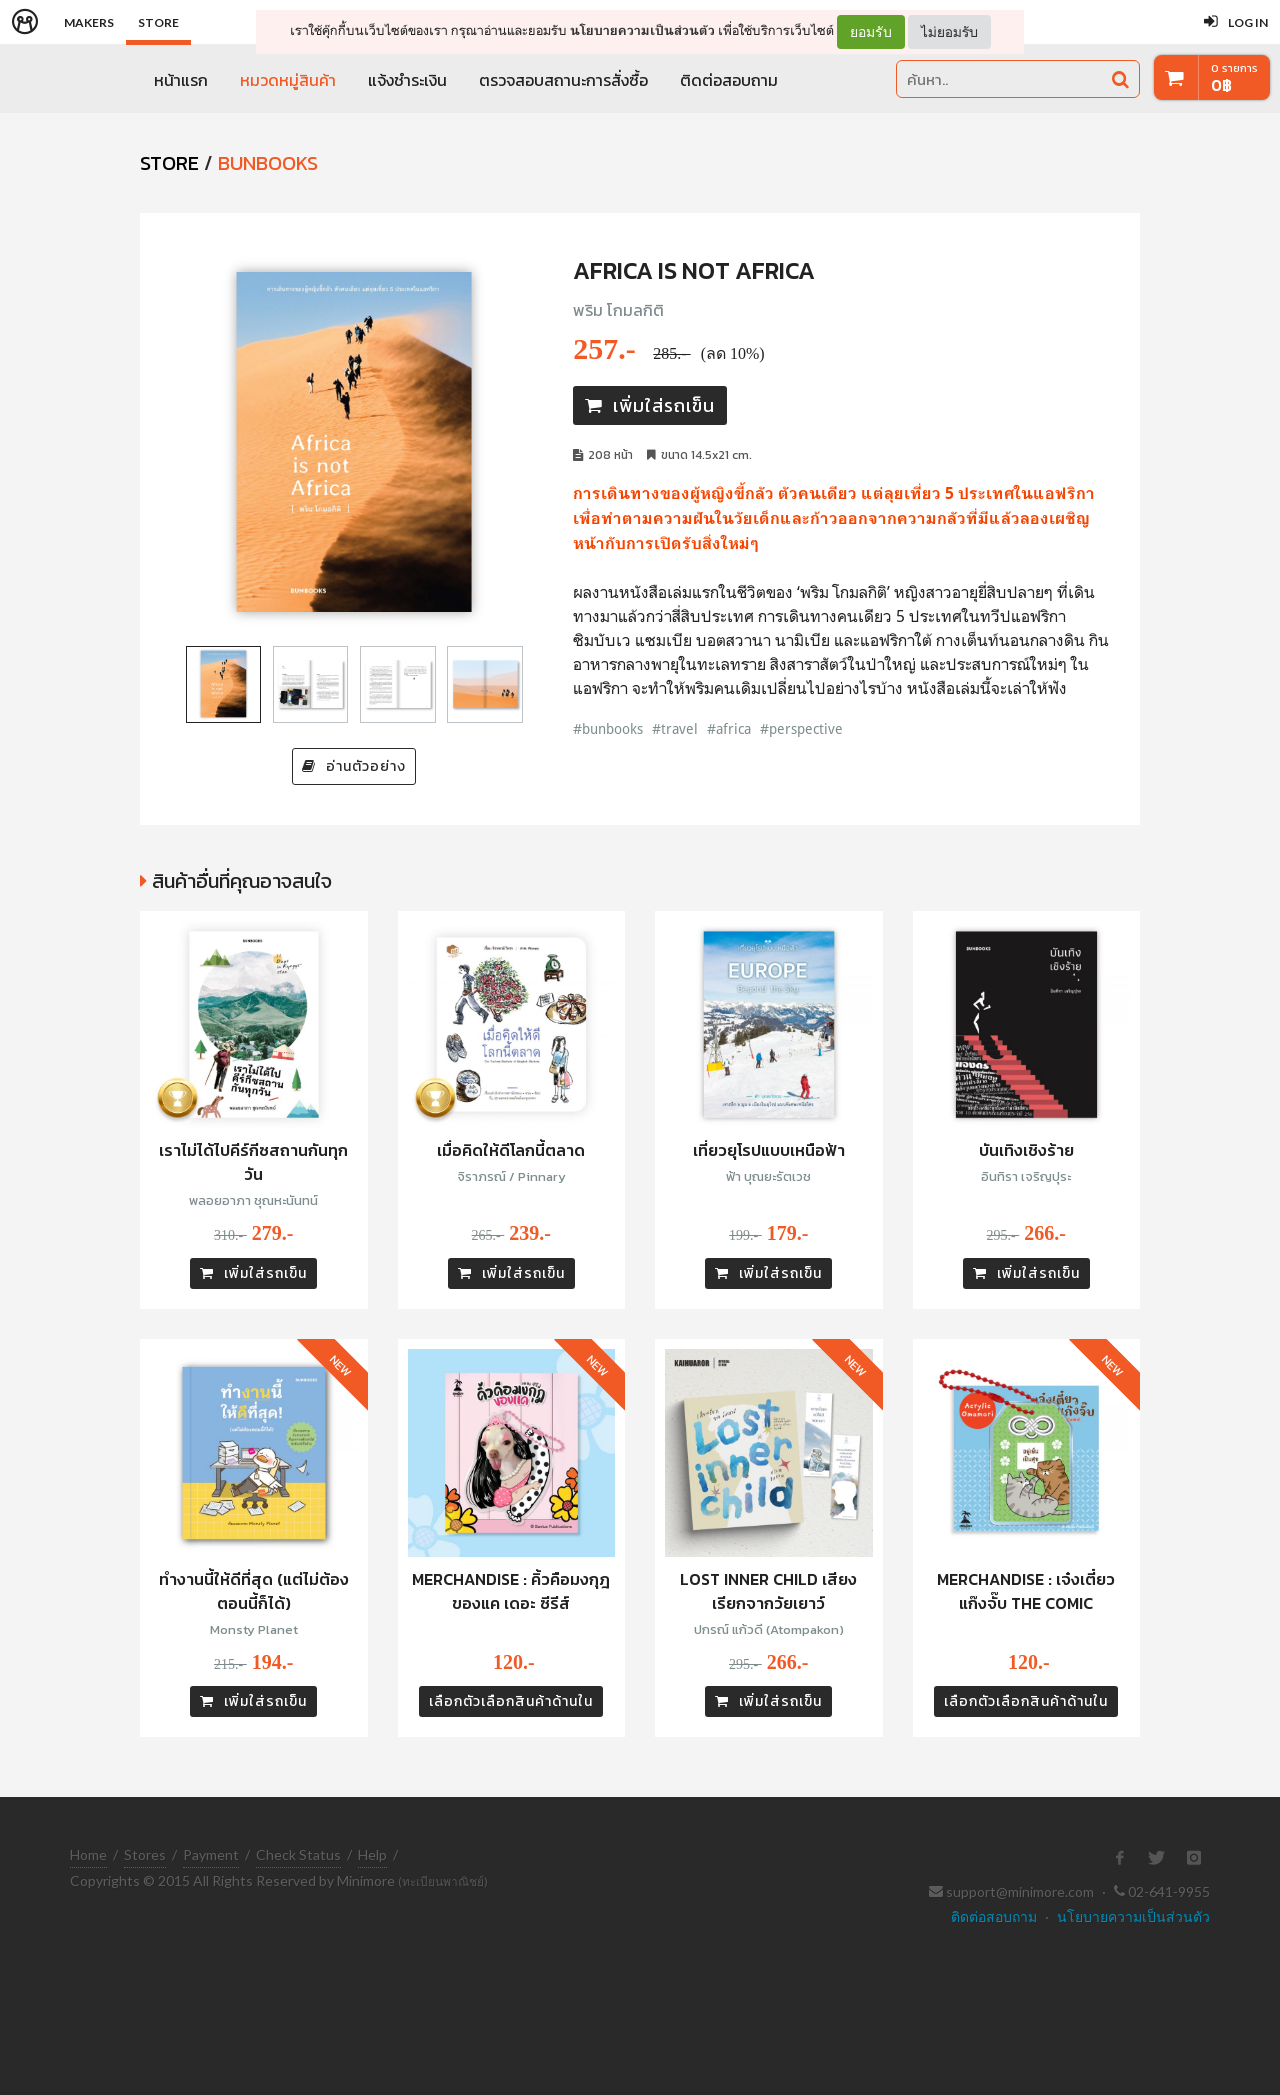 This screenshot has height=2095, width=1280. Describe the element at coordinates (443, 1881) in the screenshot. I see `(ทะเบียนพาณิชย์)` at that location.